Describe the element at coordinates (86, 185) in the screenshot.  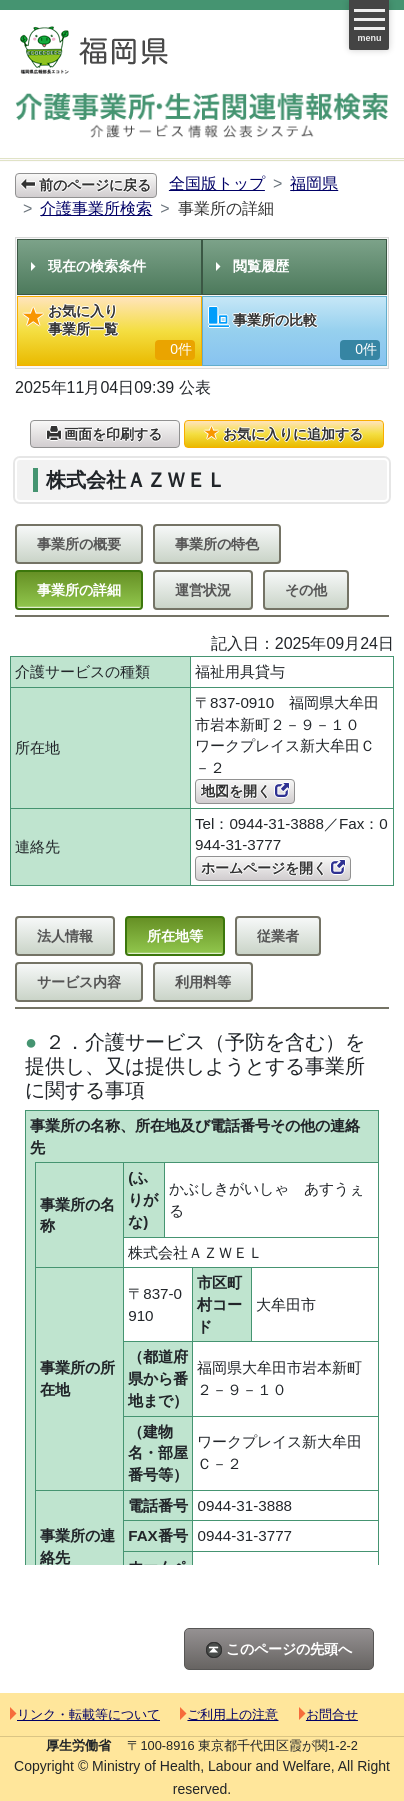
I see `前のページに戻る` at that location.